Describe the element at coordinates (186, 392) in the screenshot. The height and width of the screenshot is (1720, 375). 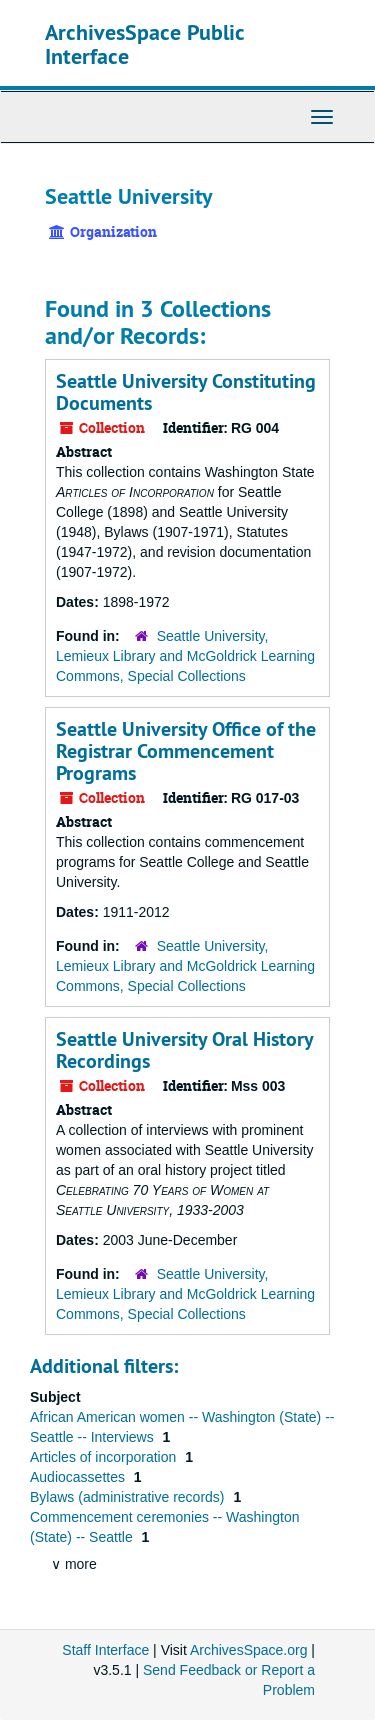
I see `Seattle University Constituting Documents` at that location.